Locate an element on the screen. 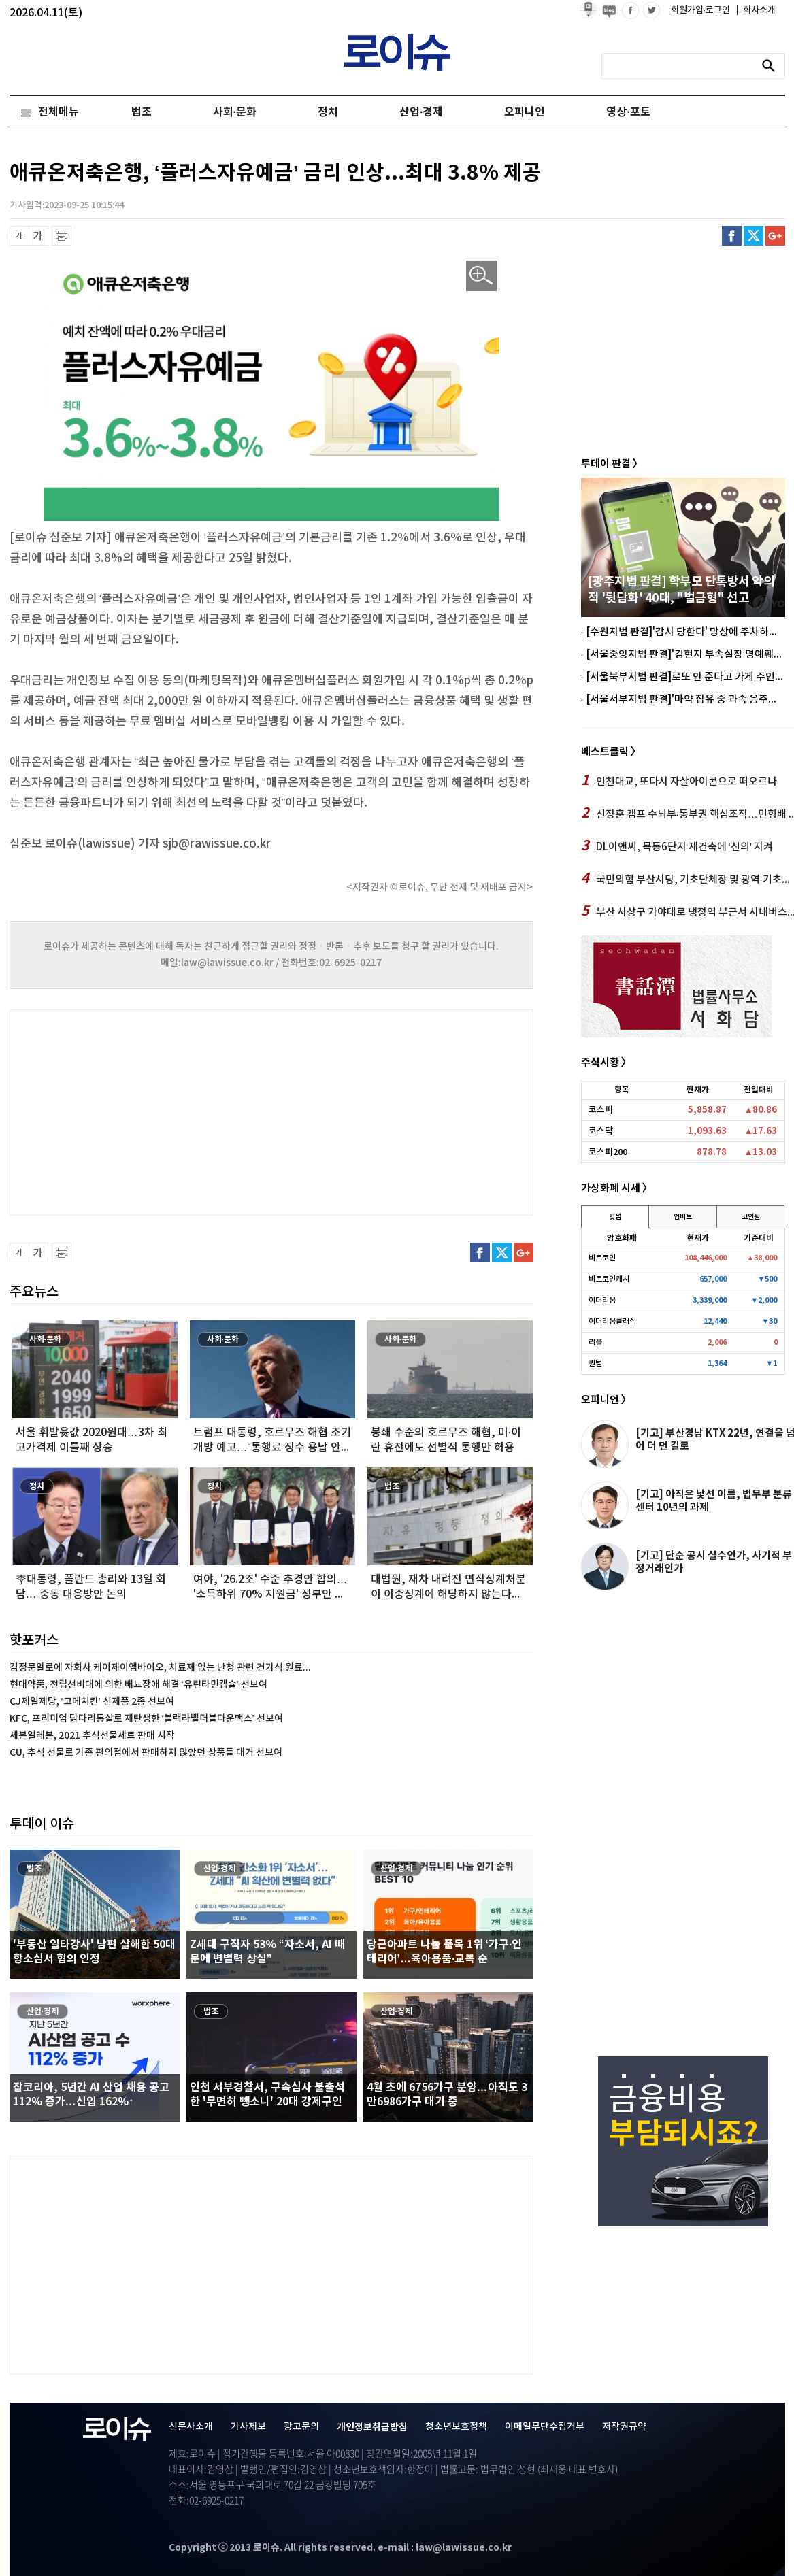 The width and height of the screenshot is (794, 2576). 오피니언 is located at coordinates (524, 112).